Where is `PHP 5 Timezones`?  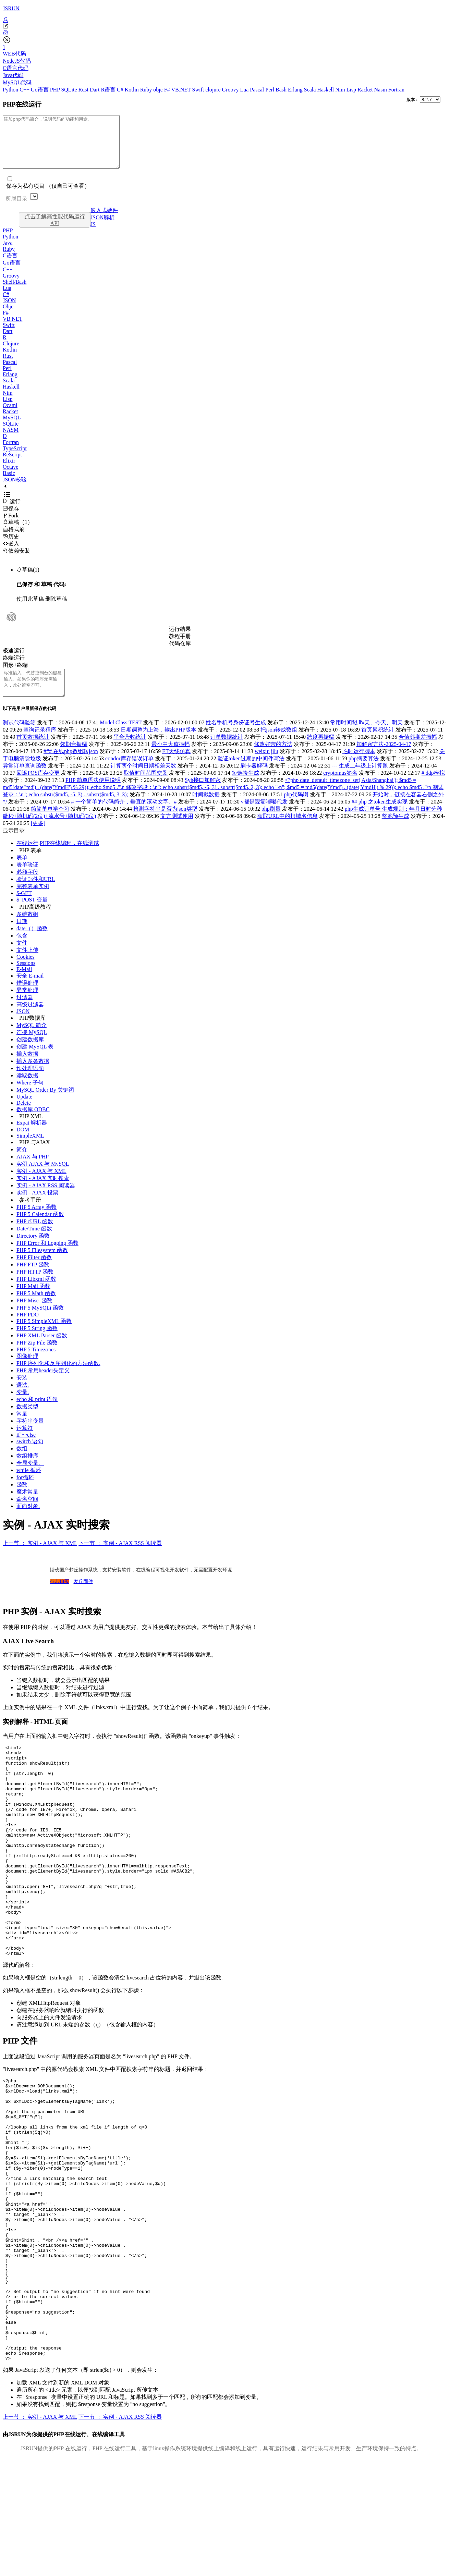 PHP 5 Timezones is located at coordinates (36, 1365).